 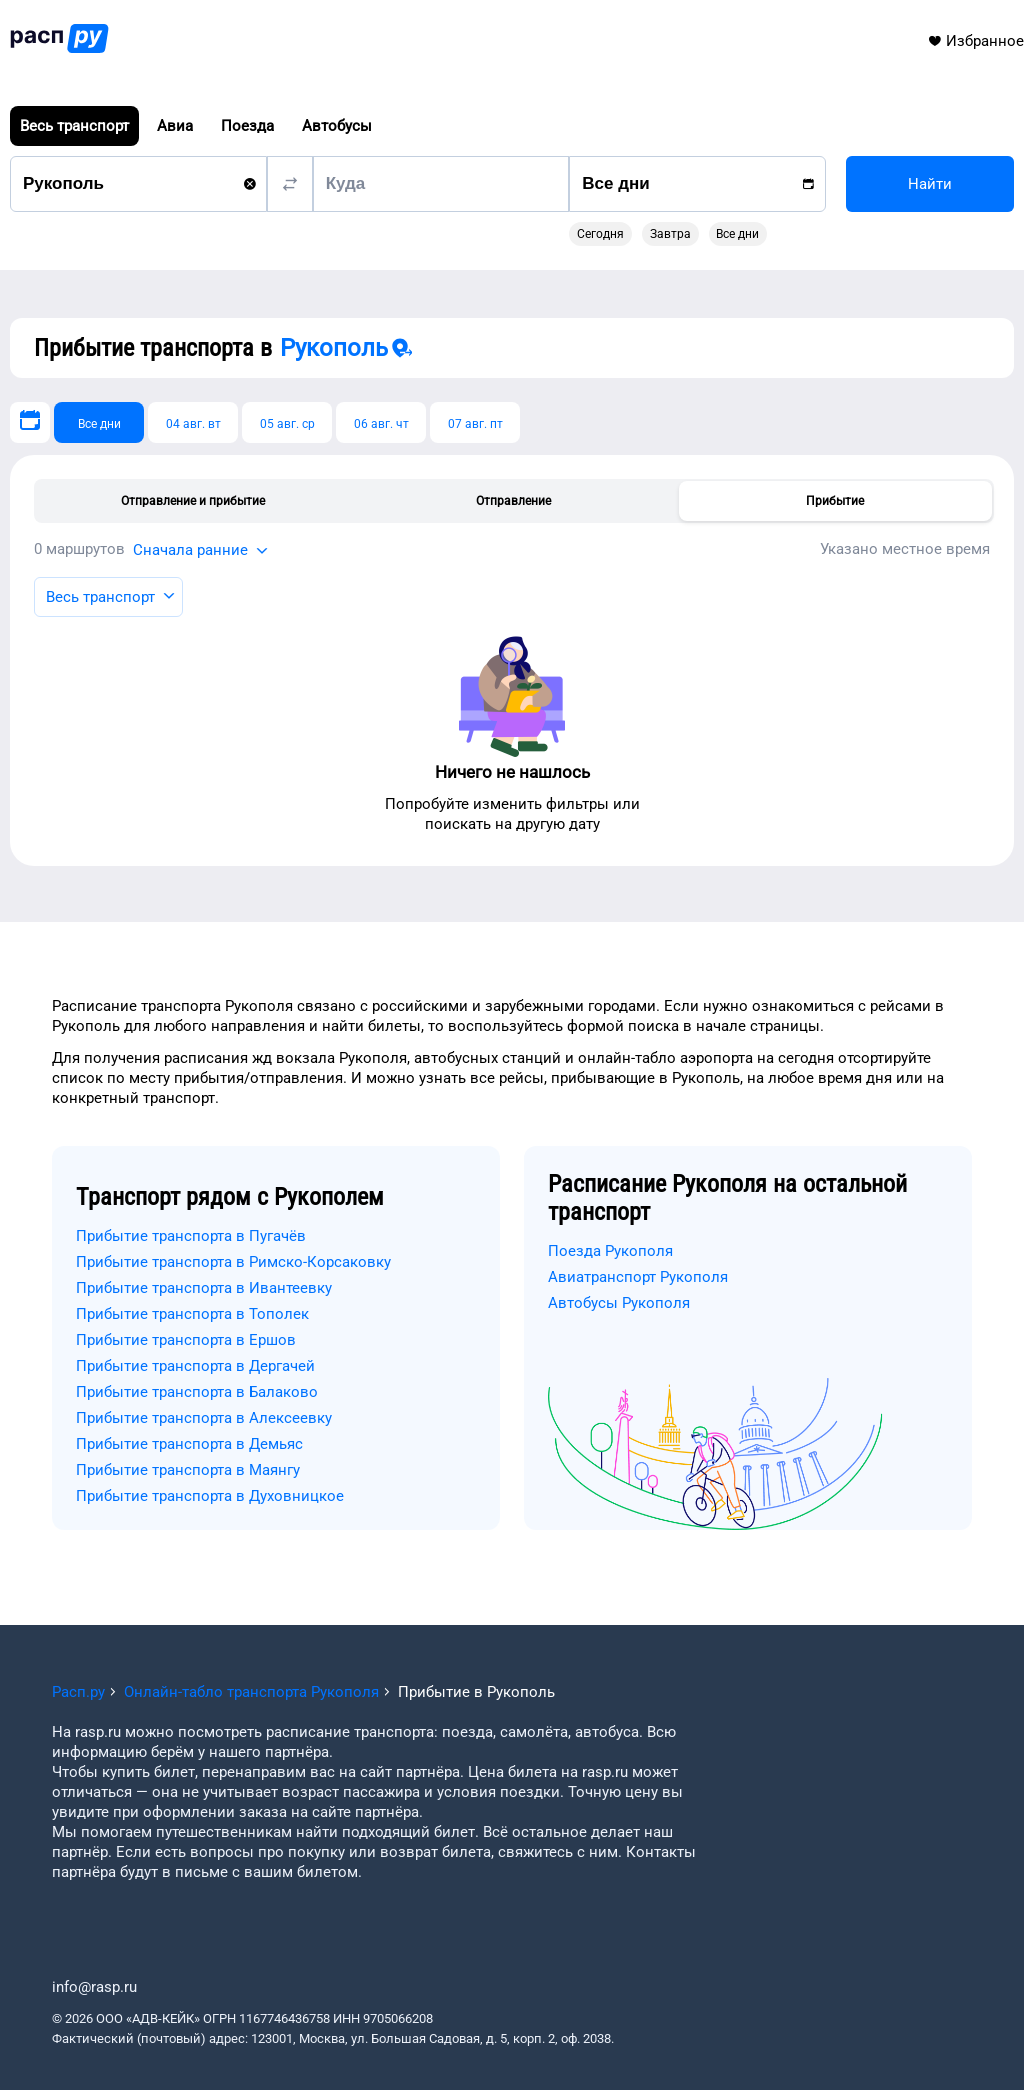 What do you see at coordinates (192, 1314) in the screenshot?
I see `Прибытие транспорта в Тополек` at bounding box center [192, 1314].